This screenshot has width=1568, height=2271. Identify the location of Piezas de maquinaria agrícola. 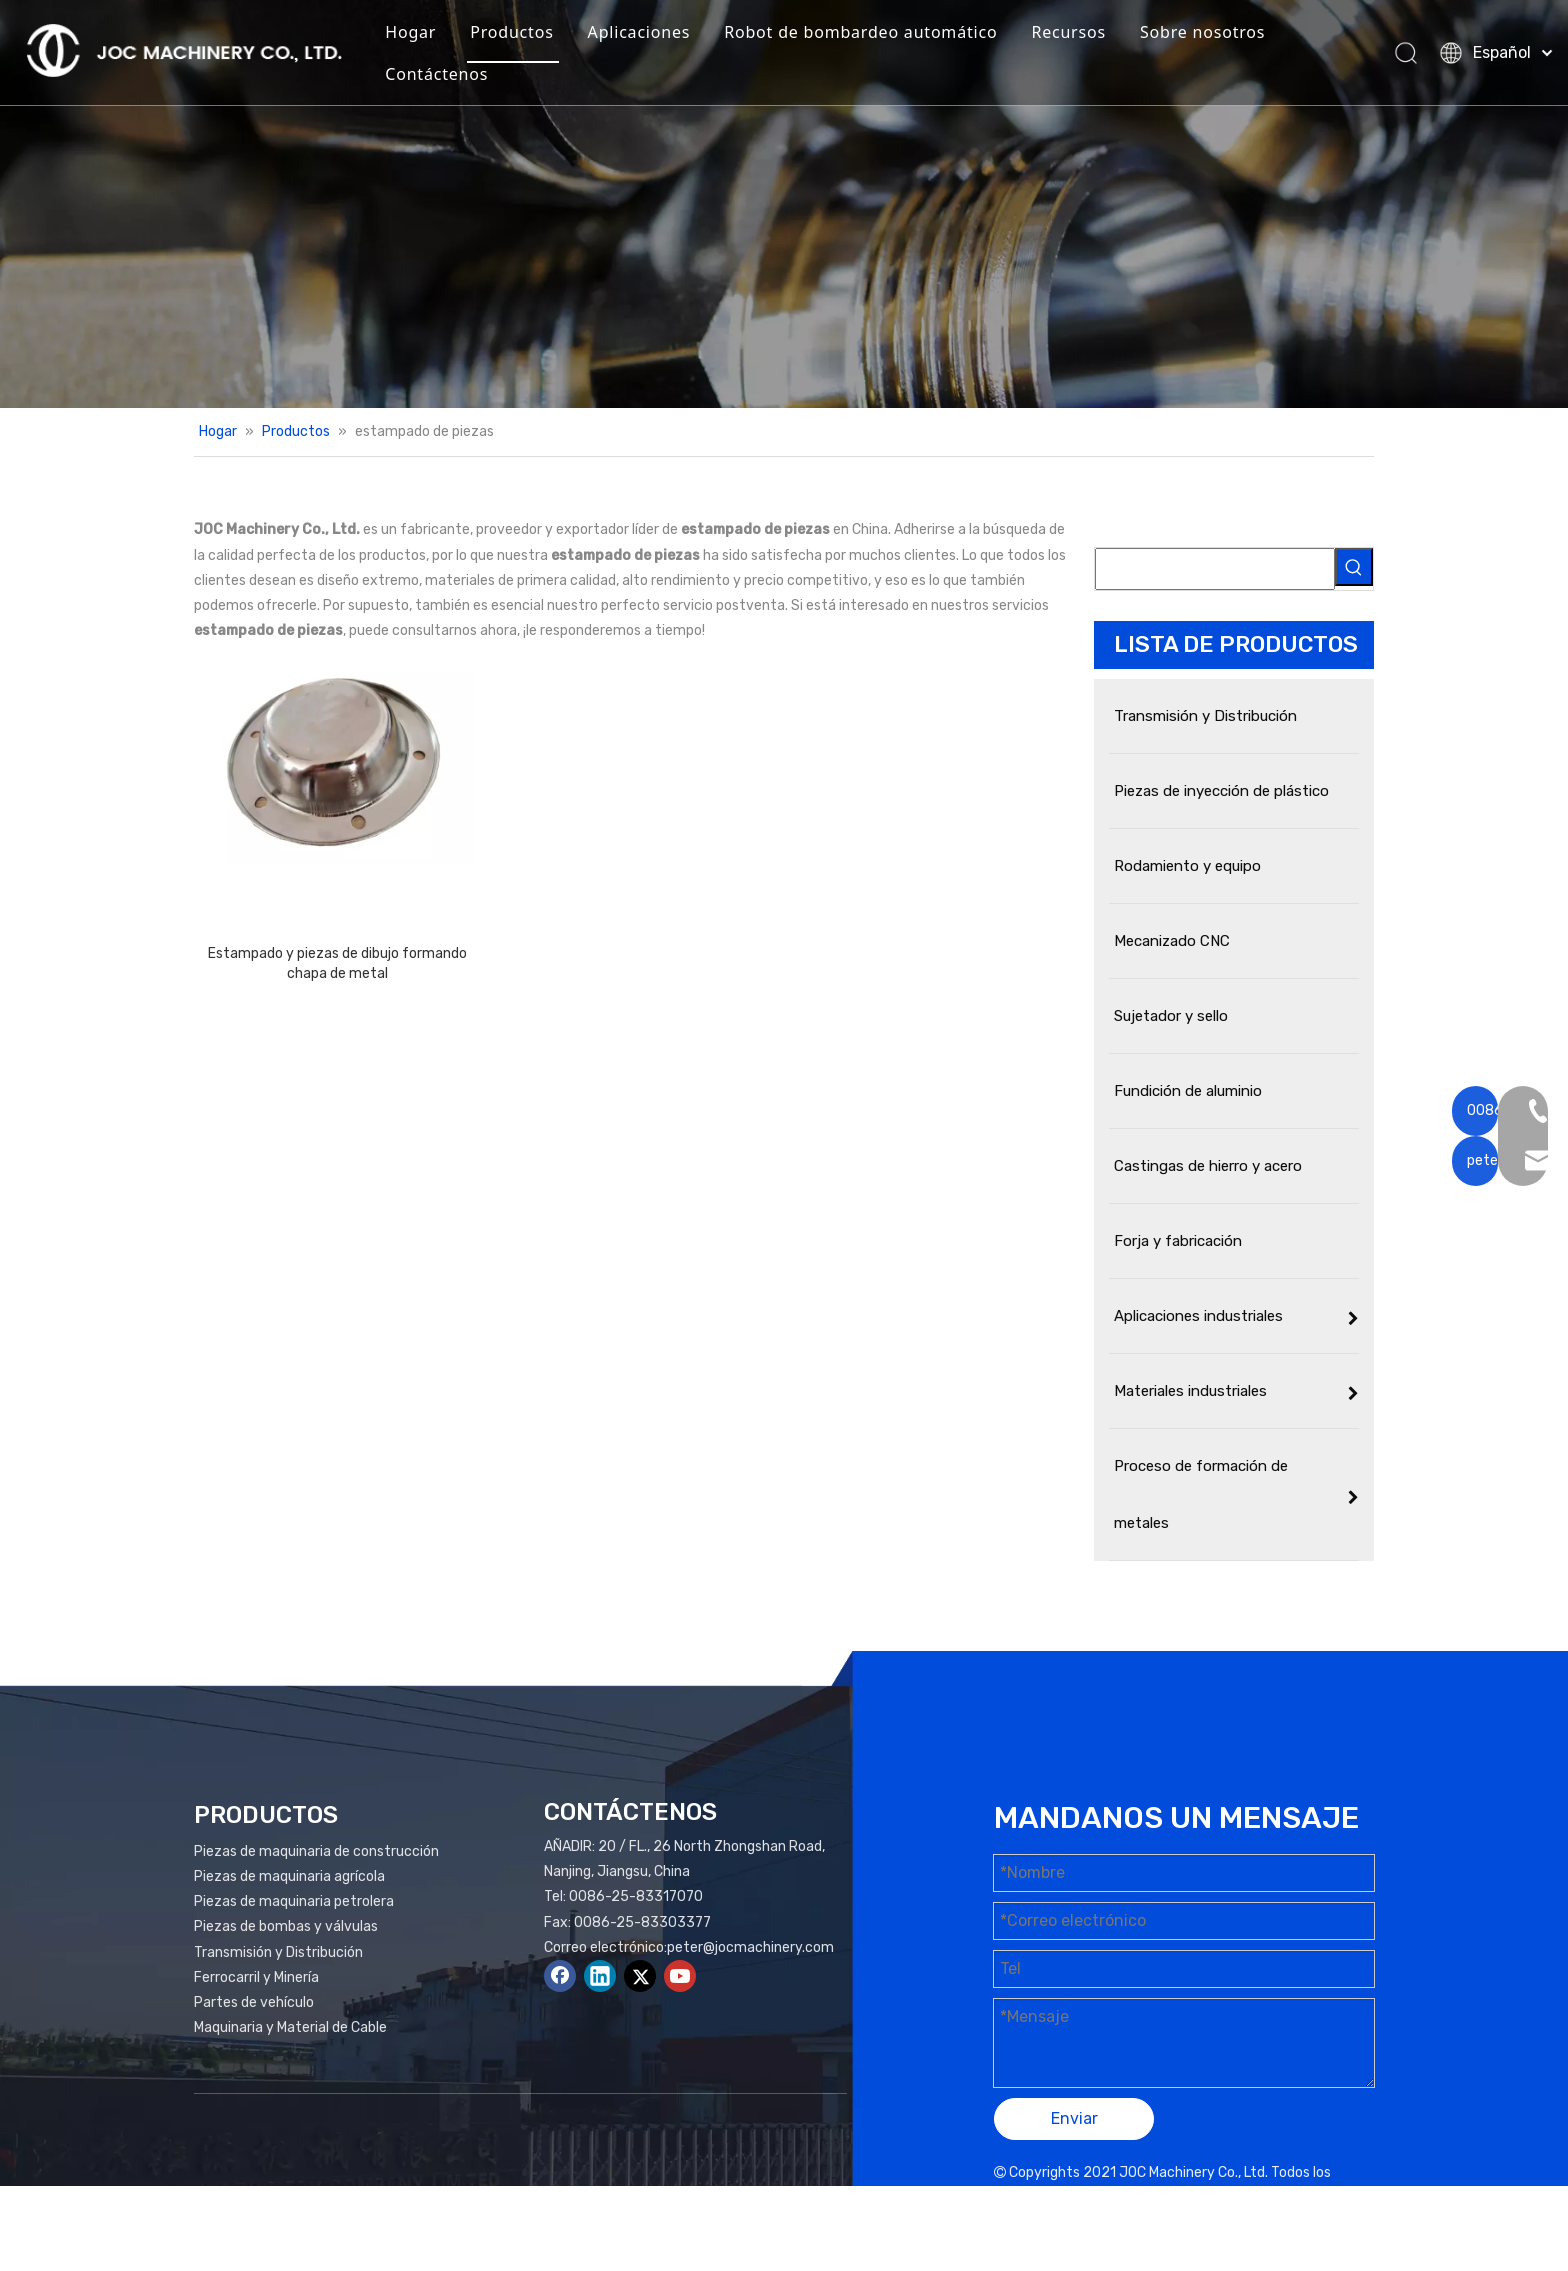
(289, 1876).